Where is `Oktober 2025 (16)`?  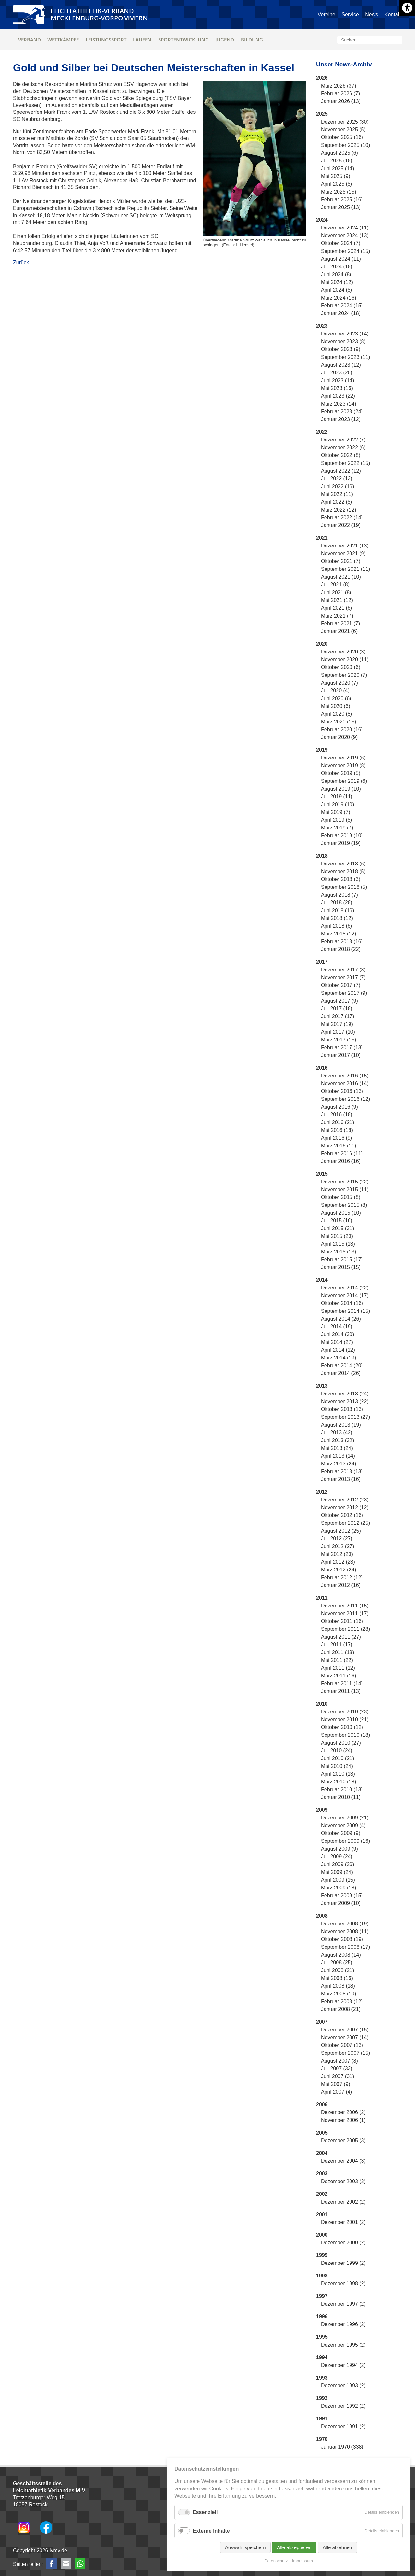 Oktober 2025 (16) is located at coordinates (342, 137).